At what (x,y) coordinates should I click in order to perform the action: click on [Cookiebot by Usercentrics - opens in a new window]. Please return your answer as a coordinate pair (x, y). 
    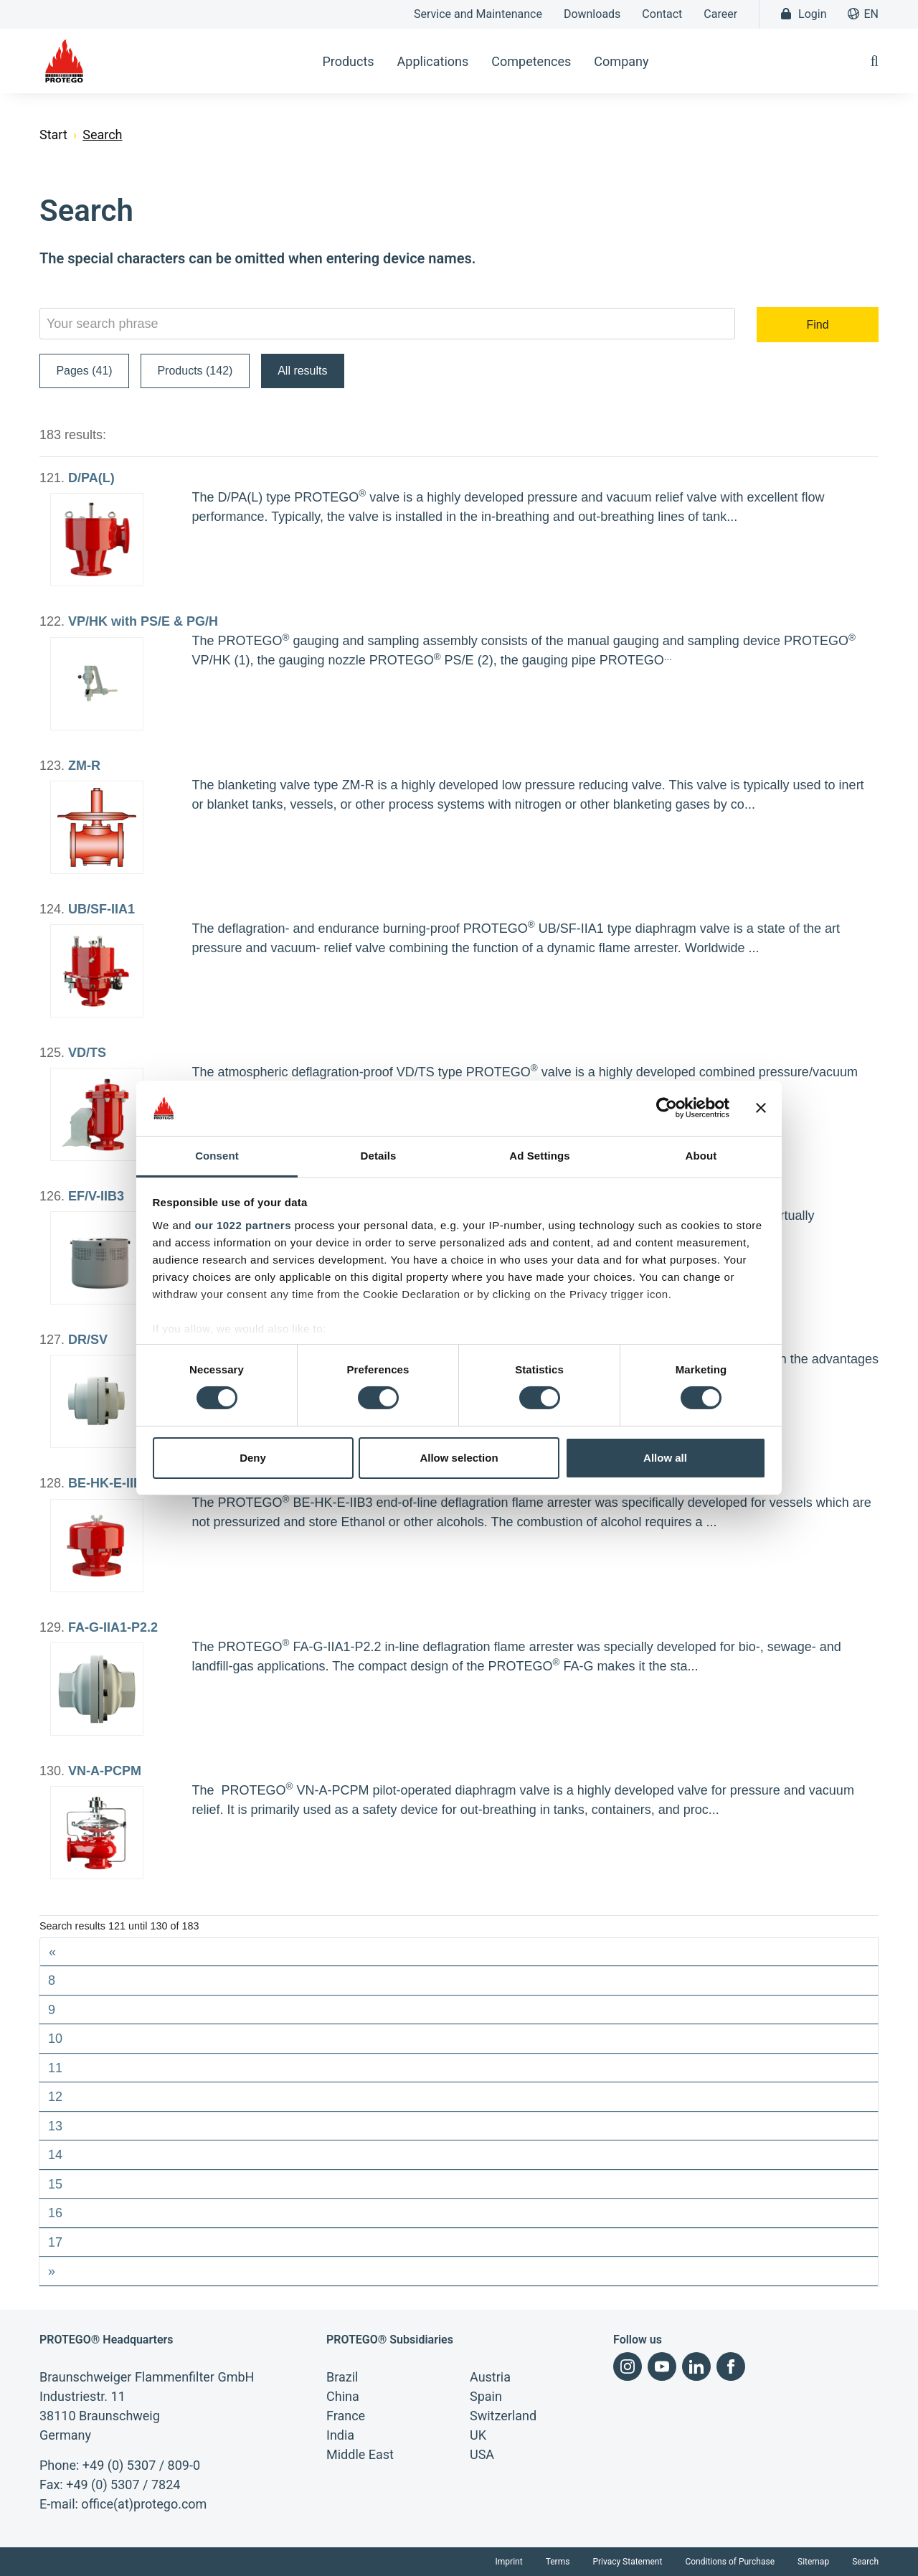
    Looking at the image, I should click on (666, 1108).